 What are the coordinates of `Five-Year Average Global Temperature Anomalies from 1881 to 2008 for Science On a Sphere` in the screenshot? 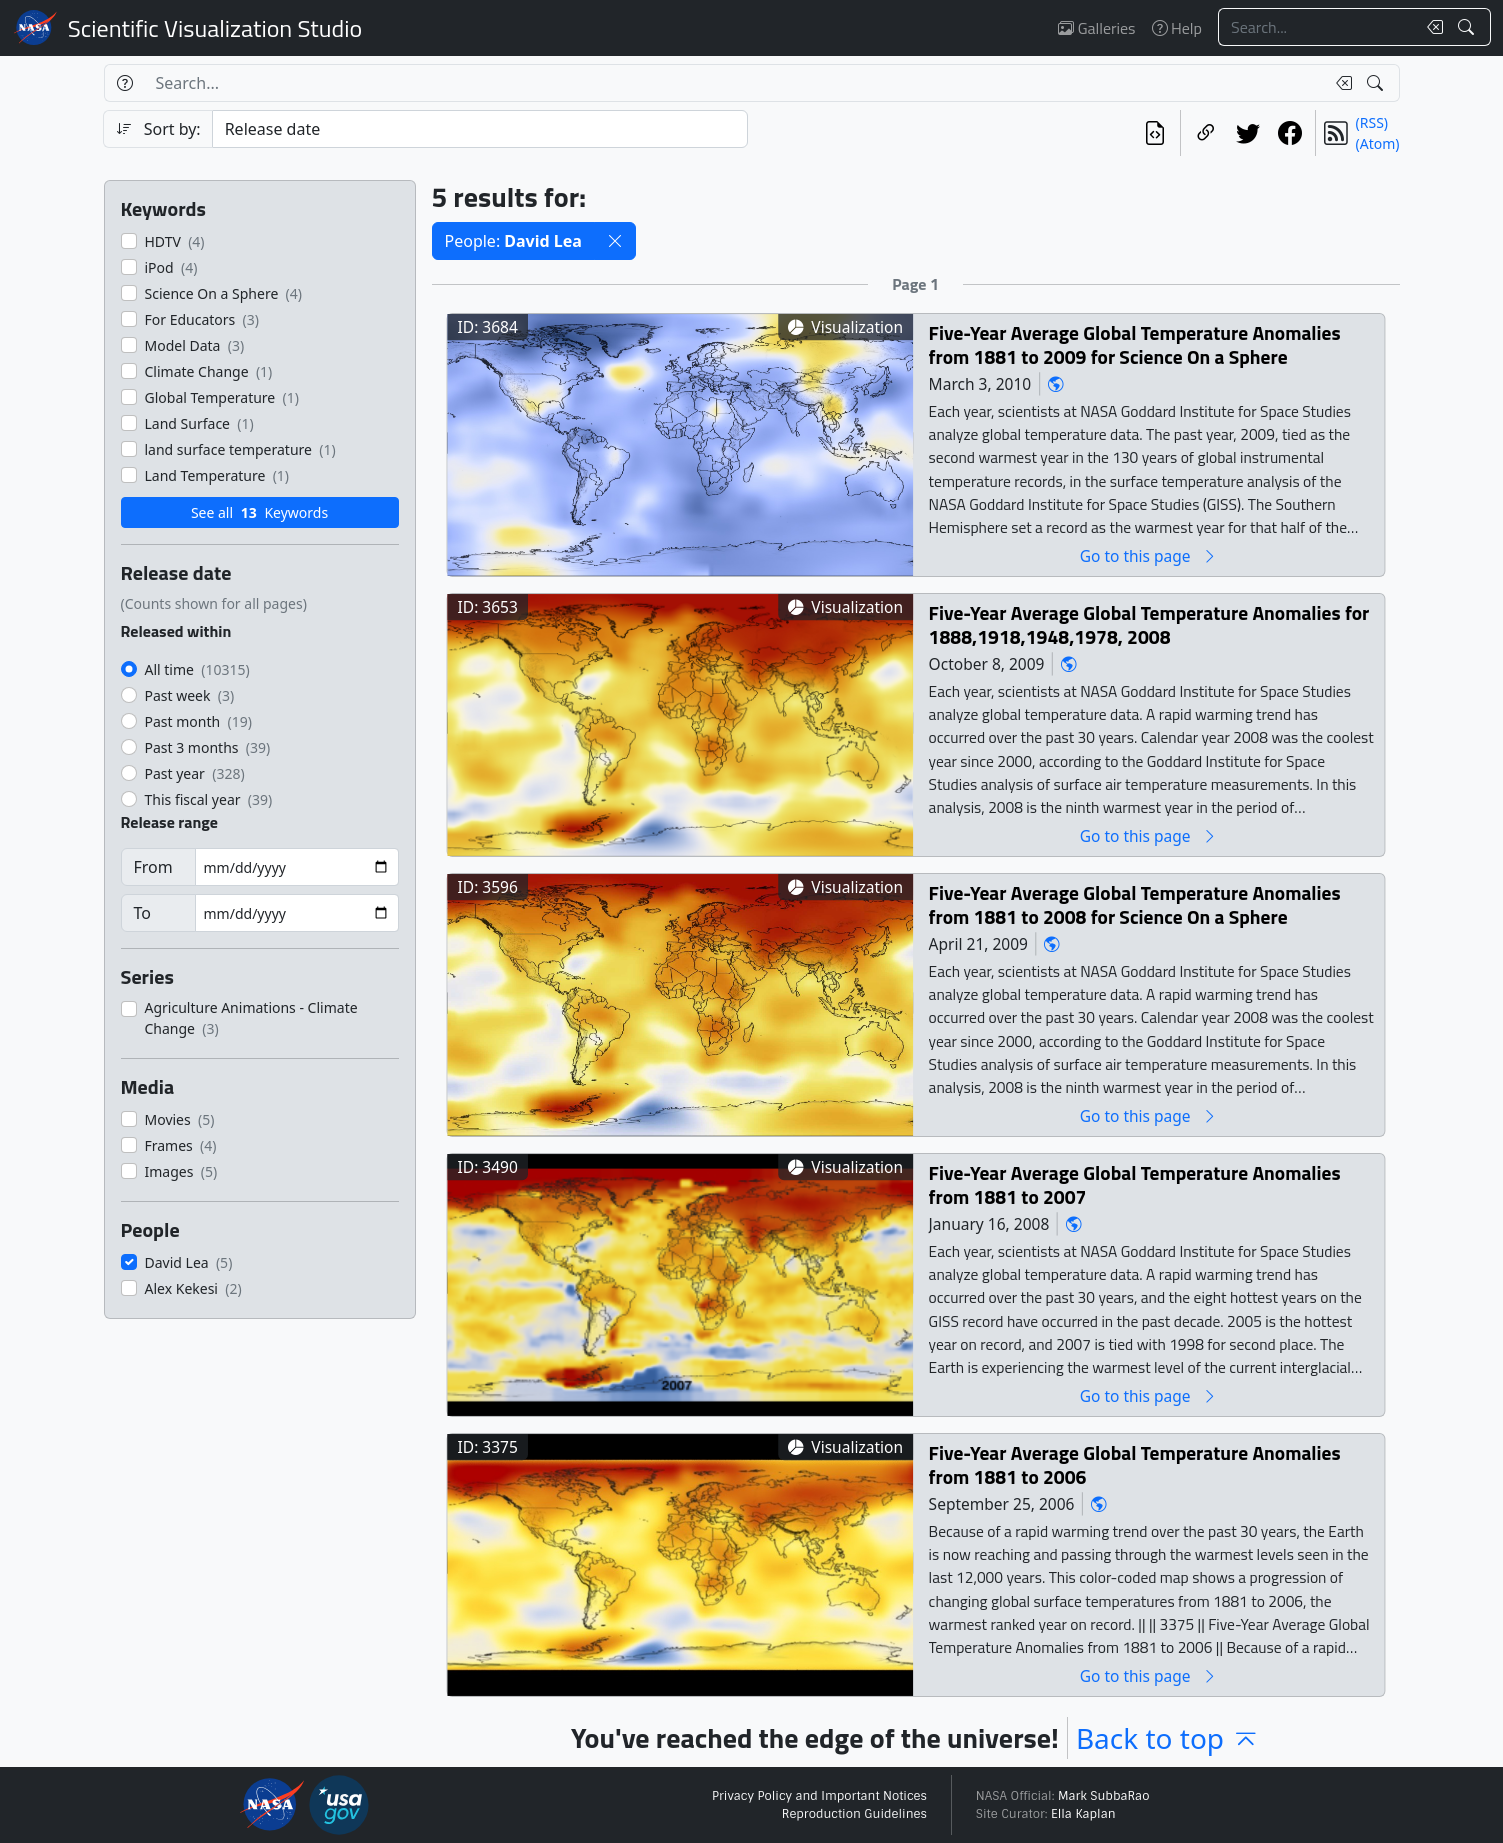 It's located at (1134, 904).